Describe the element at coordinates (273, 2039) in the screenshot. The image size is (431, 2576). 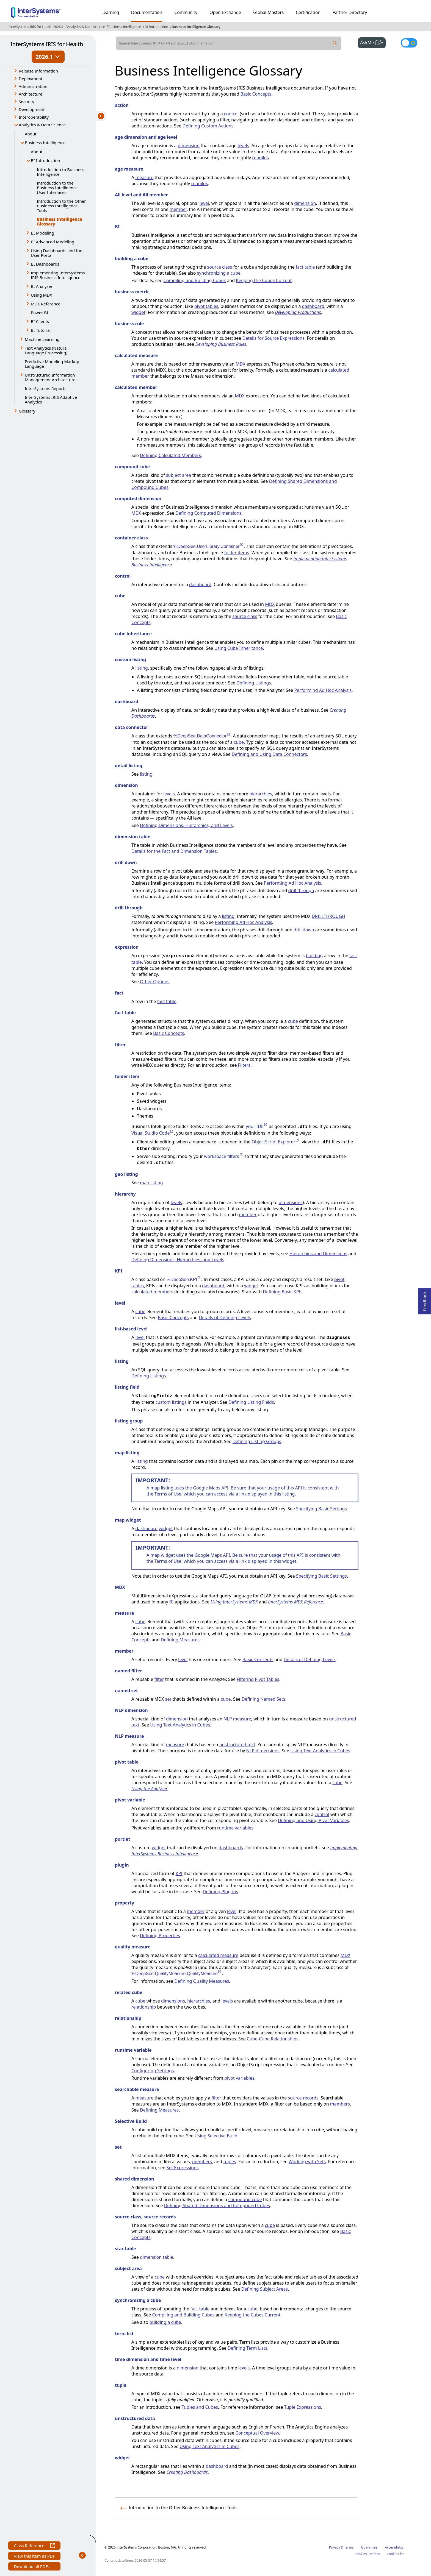
I see `Cube-Cube Relationships` at that location.